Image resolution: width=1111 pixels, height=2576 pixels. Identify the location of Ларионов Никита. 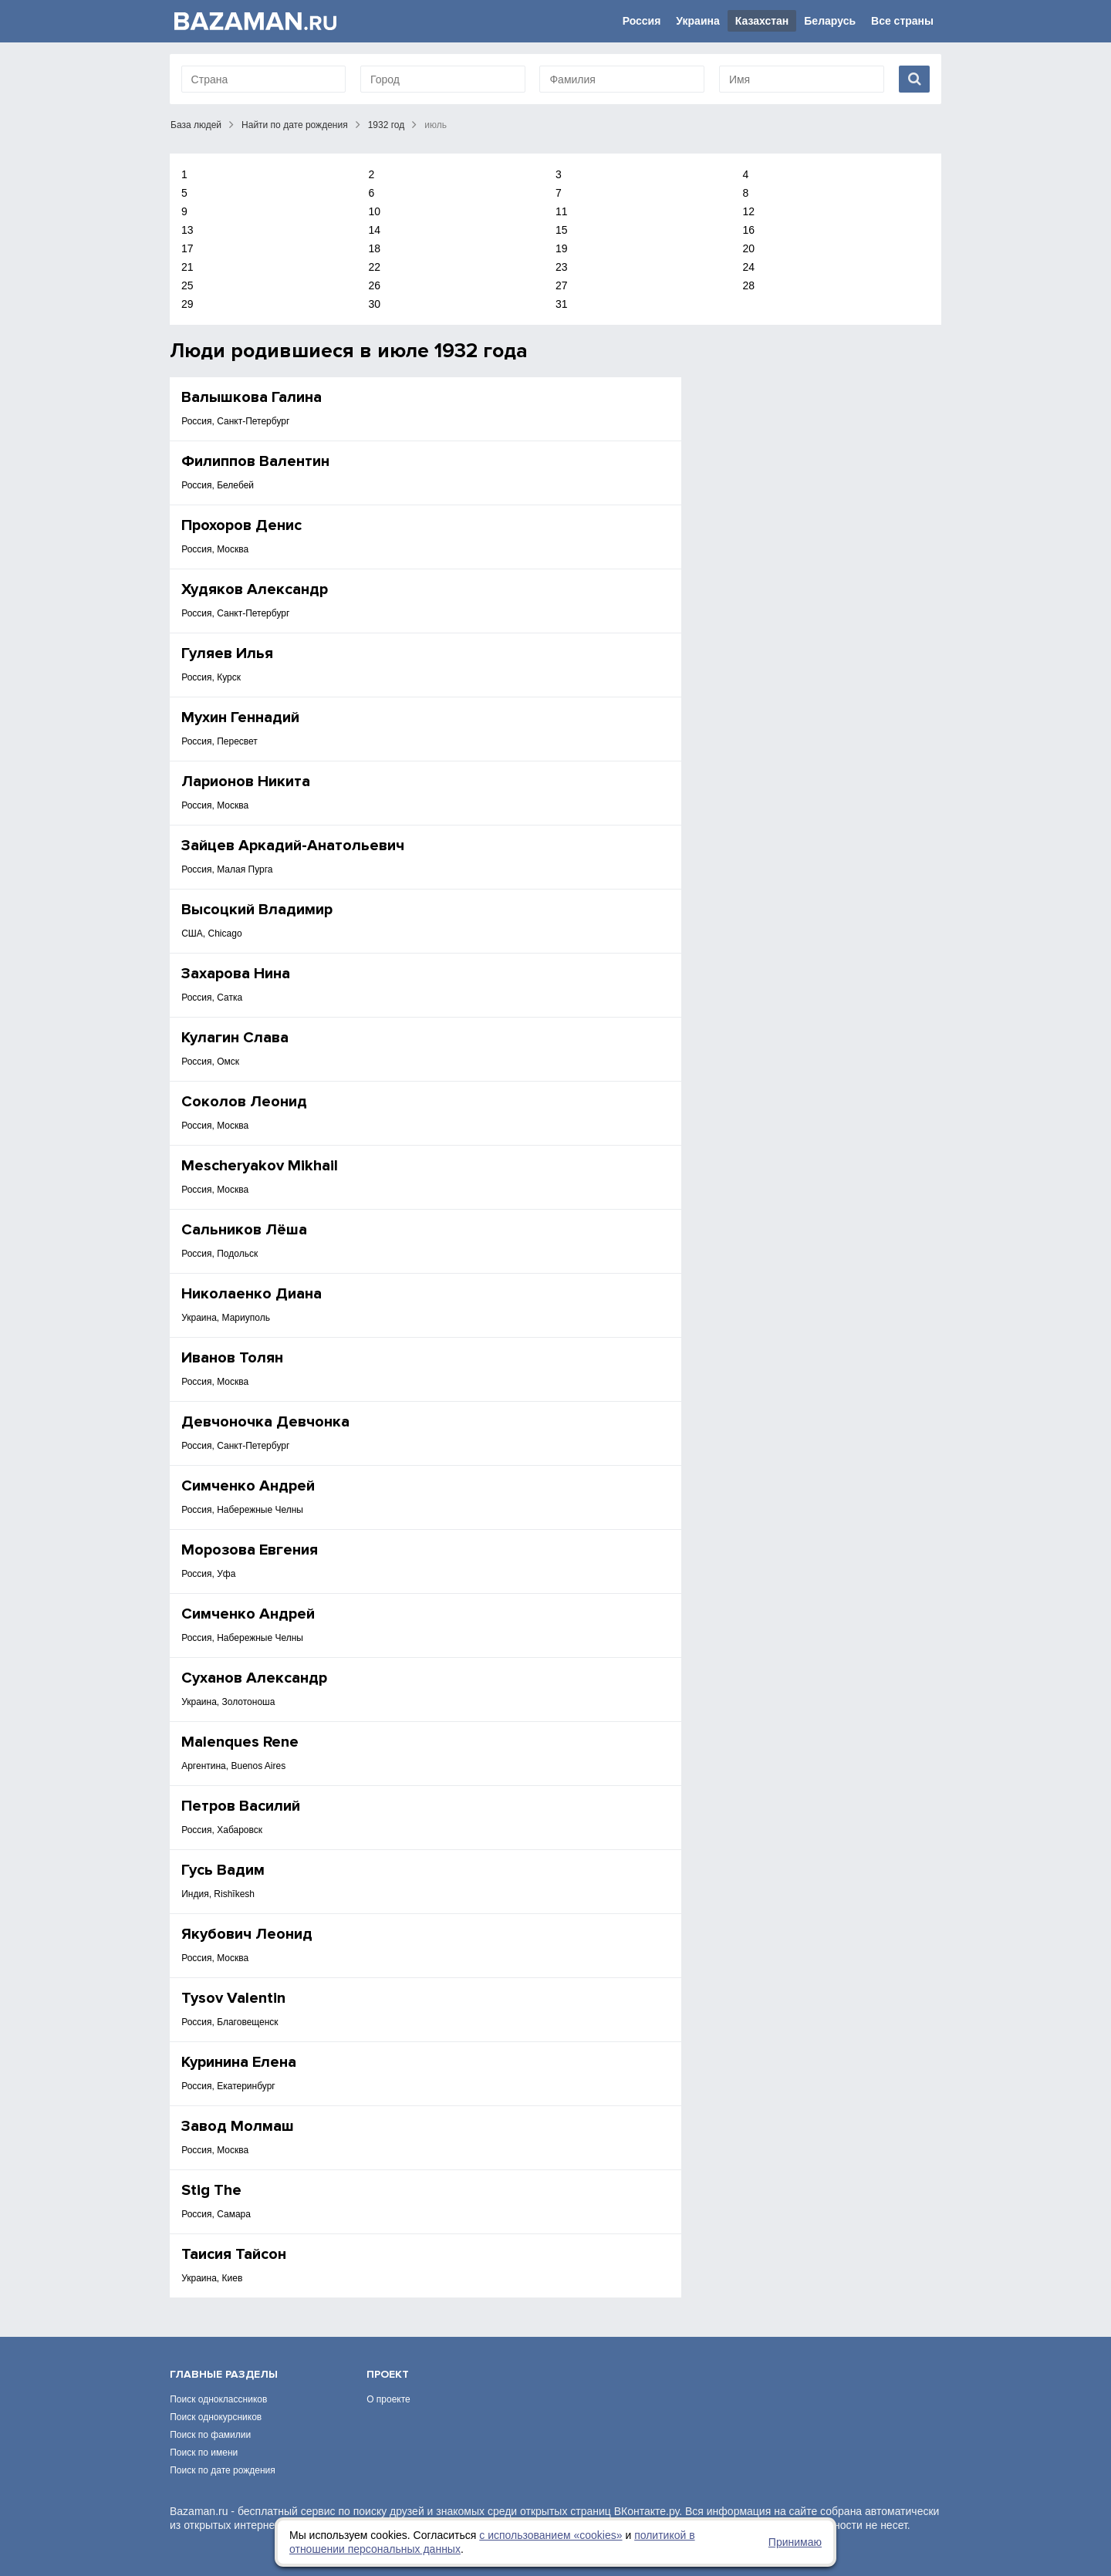
(245, 781).